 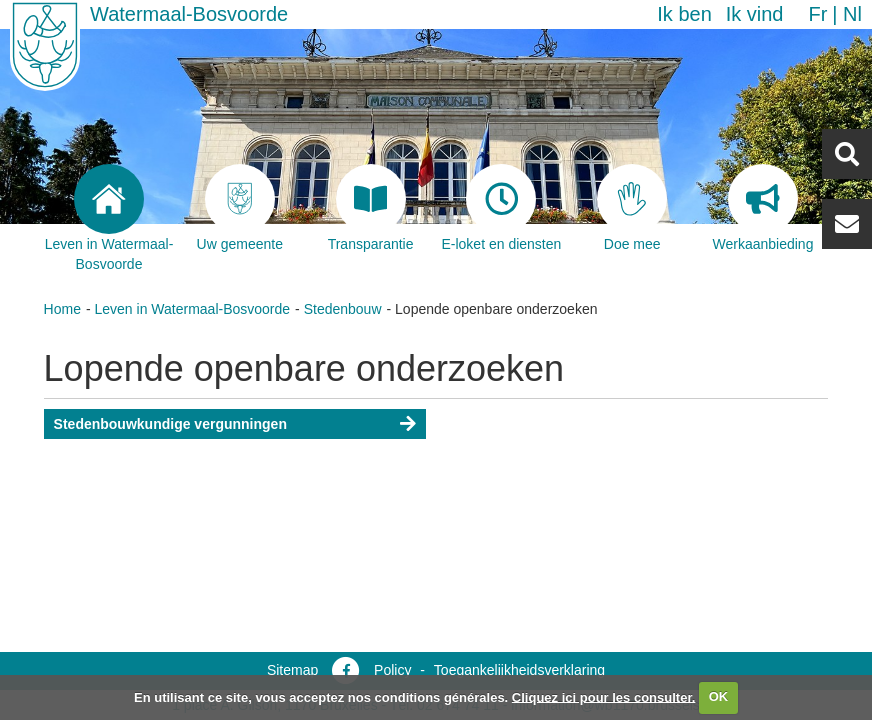 I want to click on Stedenbouw, so click(x=343, y=309).